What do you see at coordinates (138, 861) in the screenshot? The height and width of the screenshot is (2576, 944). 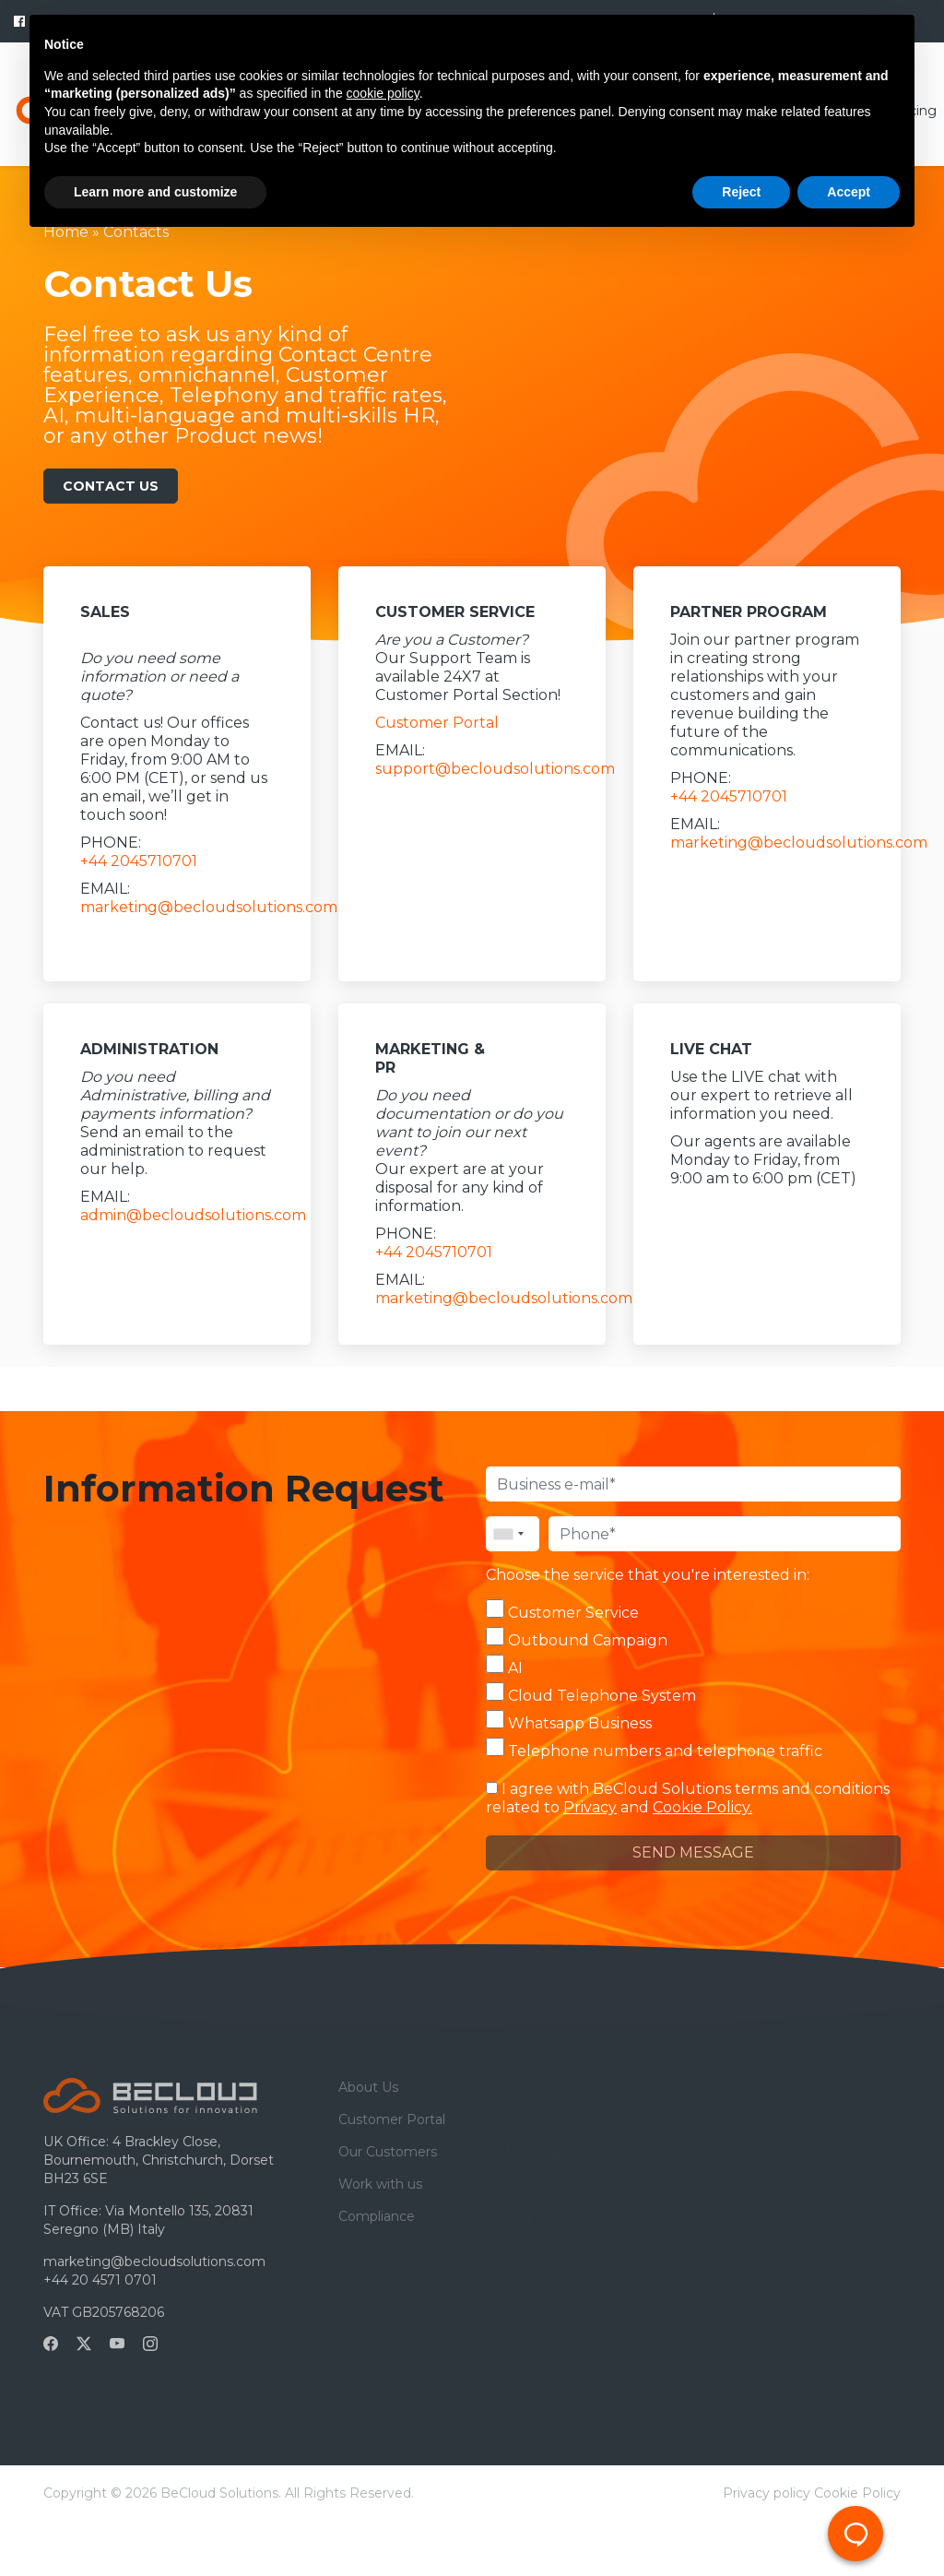 I see `+44 2045710701` at bounding box center [138, 861].